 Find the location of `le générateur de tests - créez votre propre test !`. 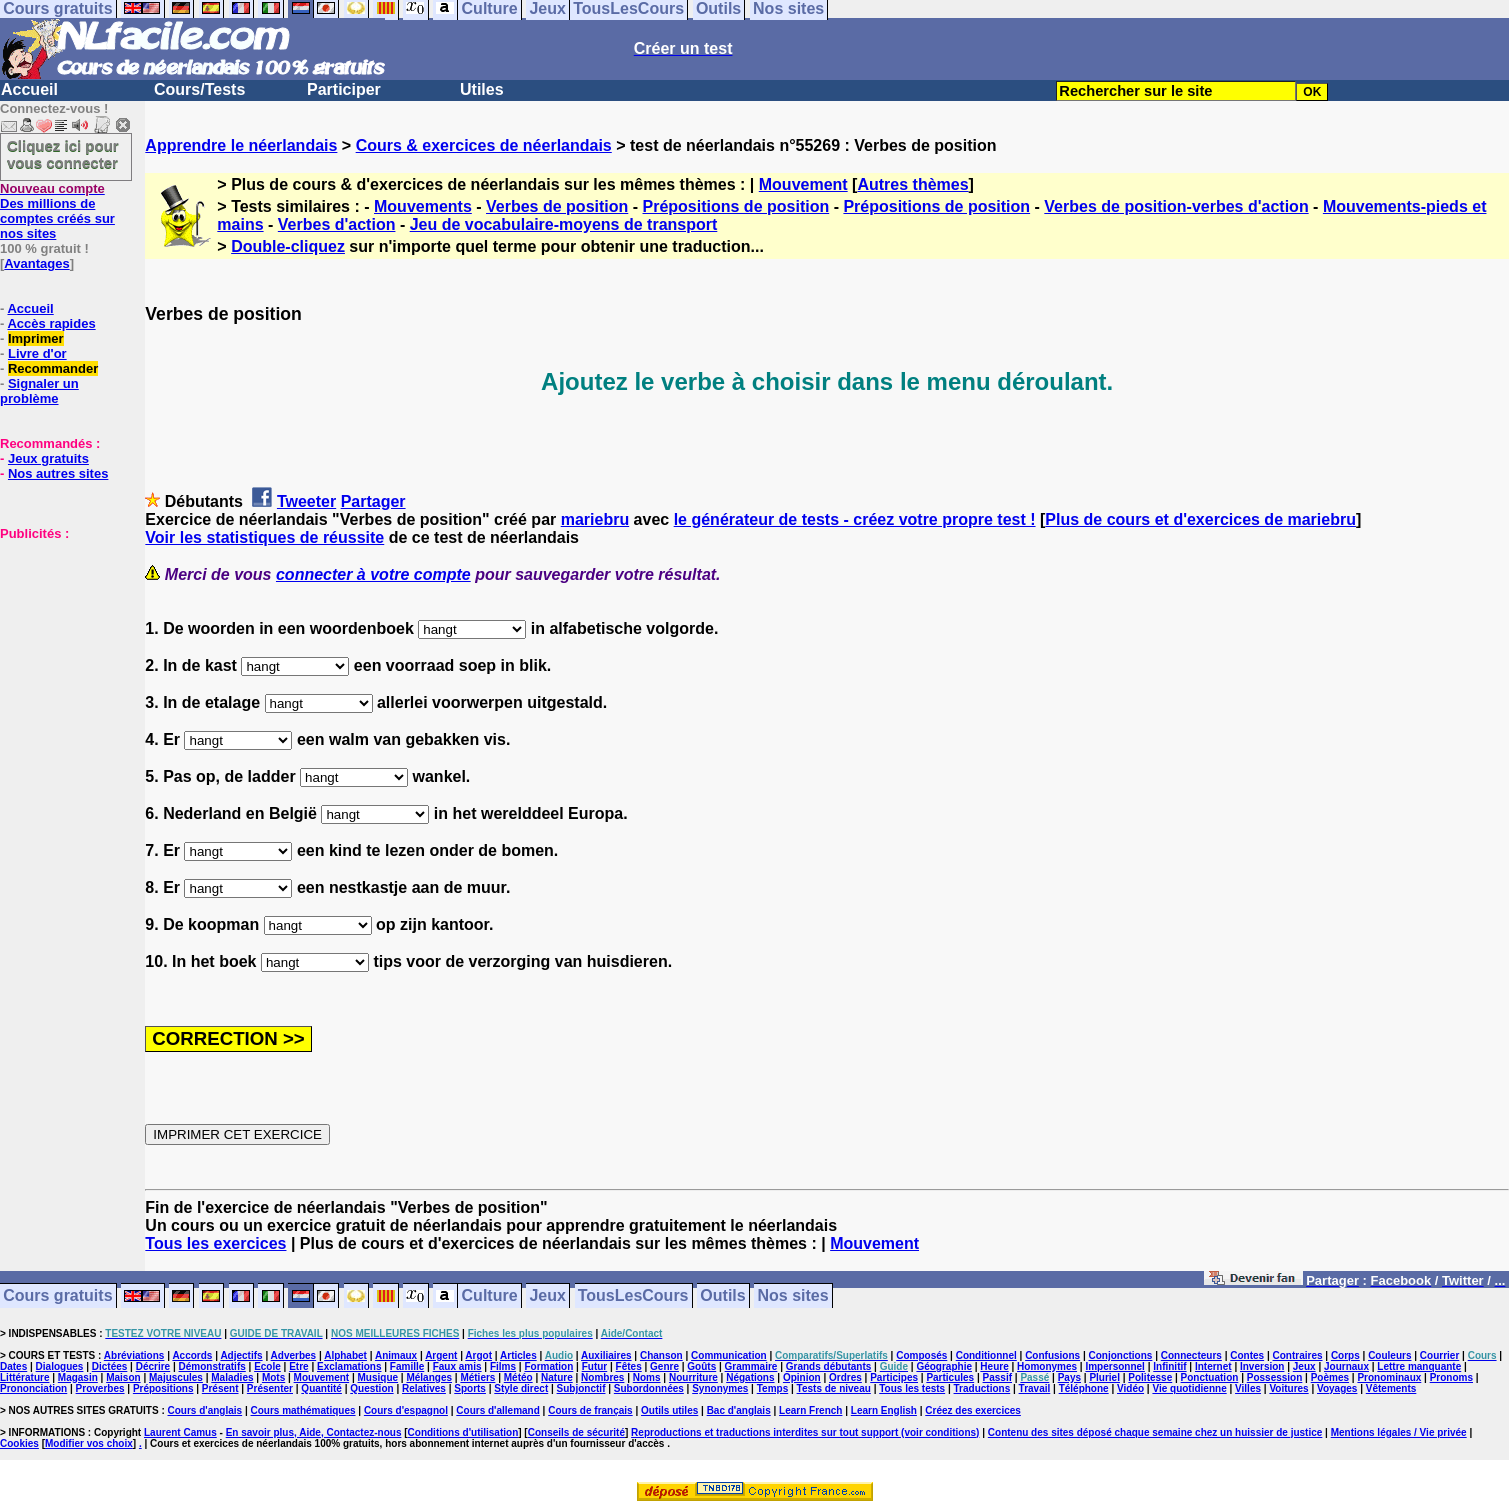

le générateur de tests - créez votre propre test ! is located at coordinates (855, 519).